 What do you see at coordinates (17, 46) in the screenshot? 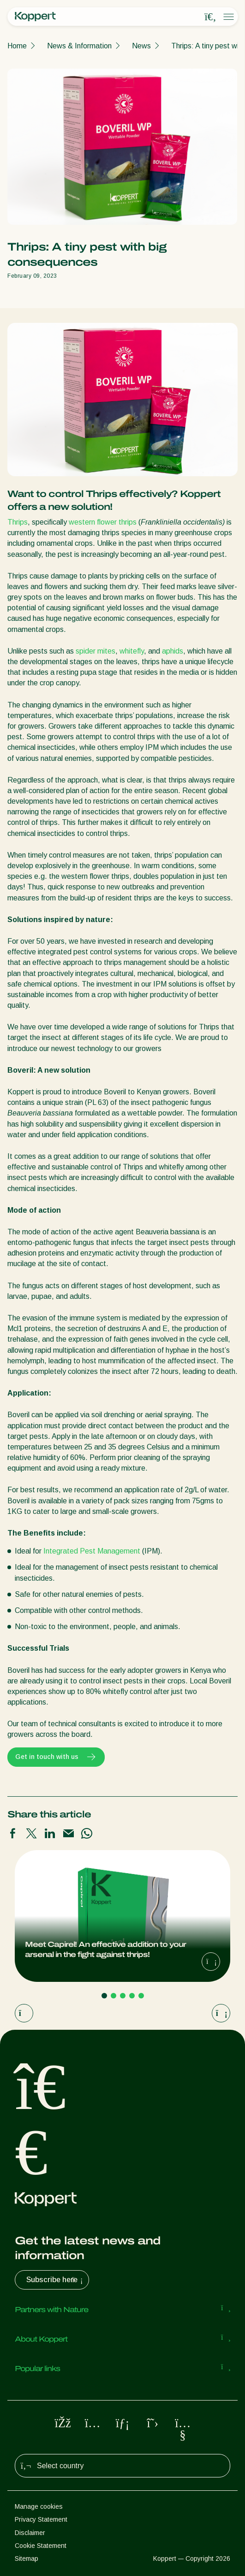
I see `Home` at bounding box center [17, 46].